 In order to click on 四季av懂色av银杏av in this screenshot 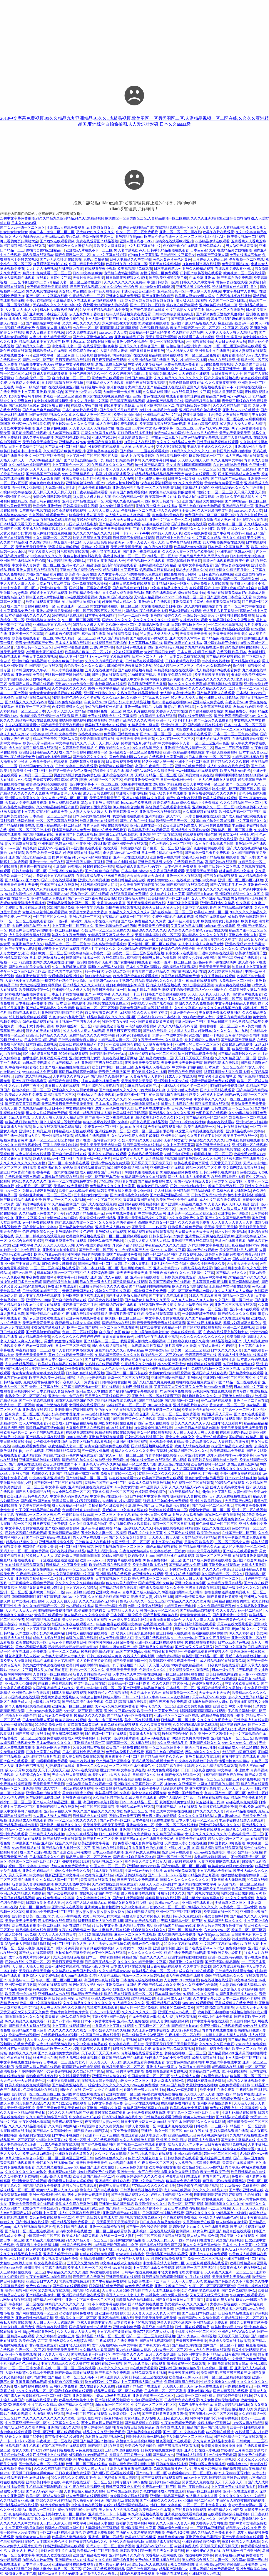, I will do `click(172, 2528)`.